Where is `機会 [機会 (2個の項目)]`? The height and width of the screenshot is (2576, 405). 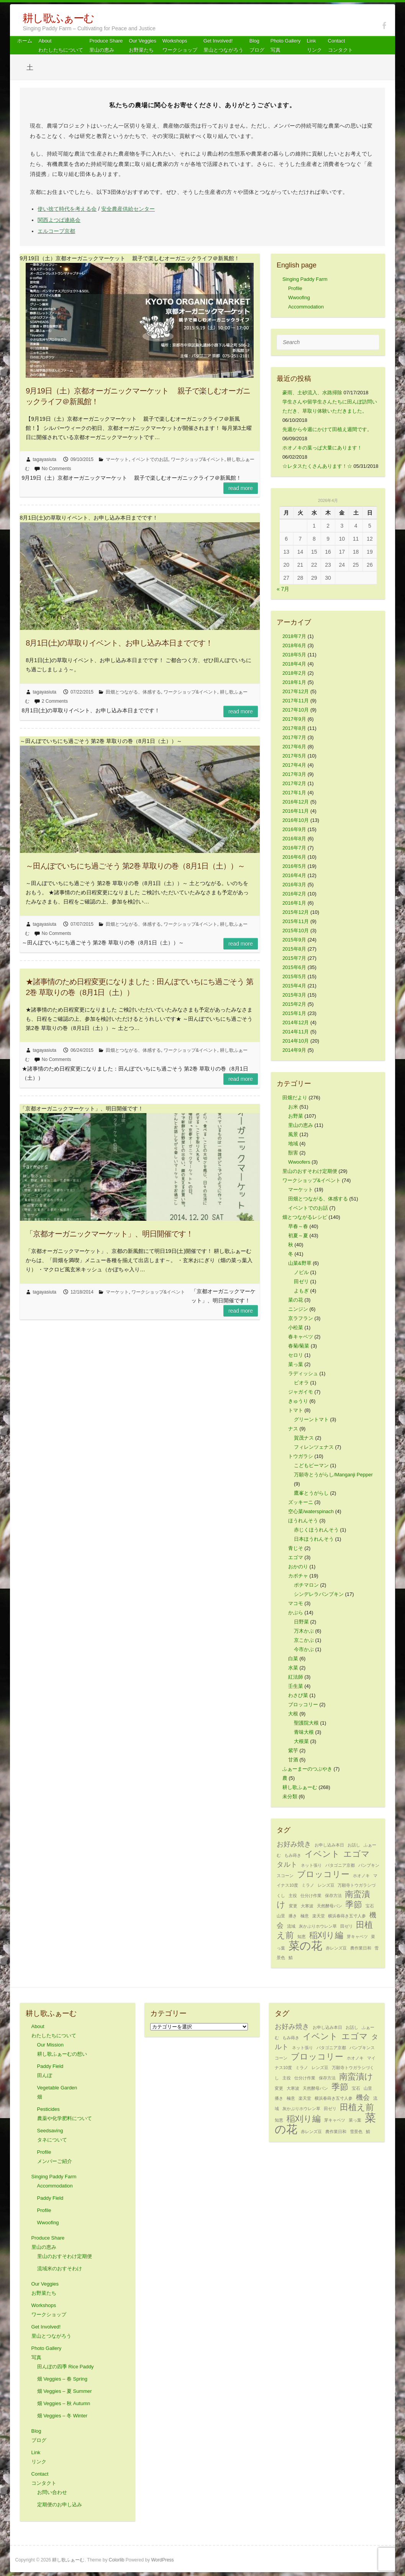
機会 [機会 (2個の項目)] is located at coordinates (363, 2097).